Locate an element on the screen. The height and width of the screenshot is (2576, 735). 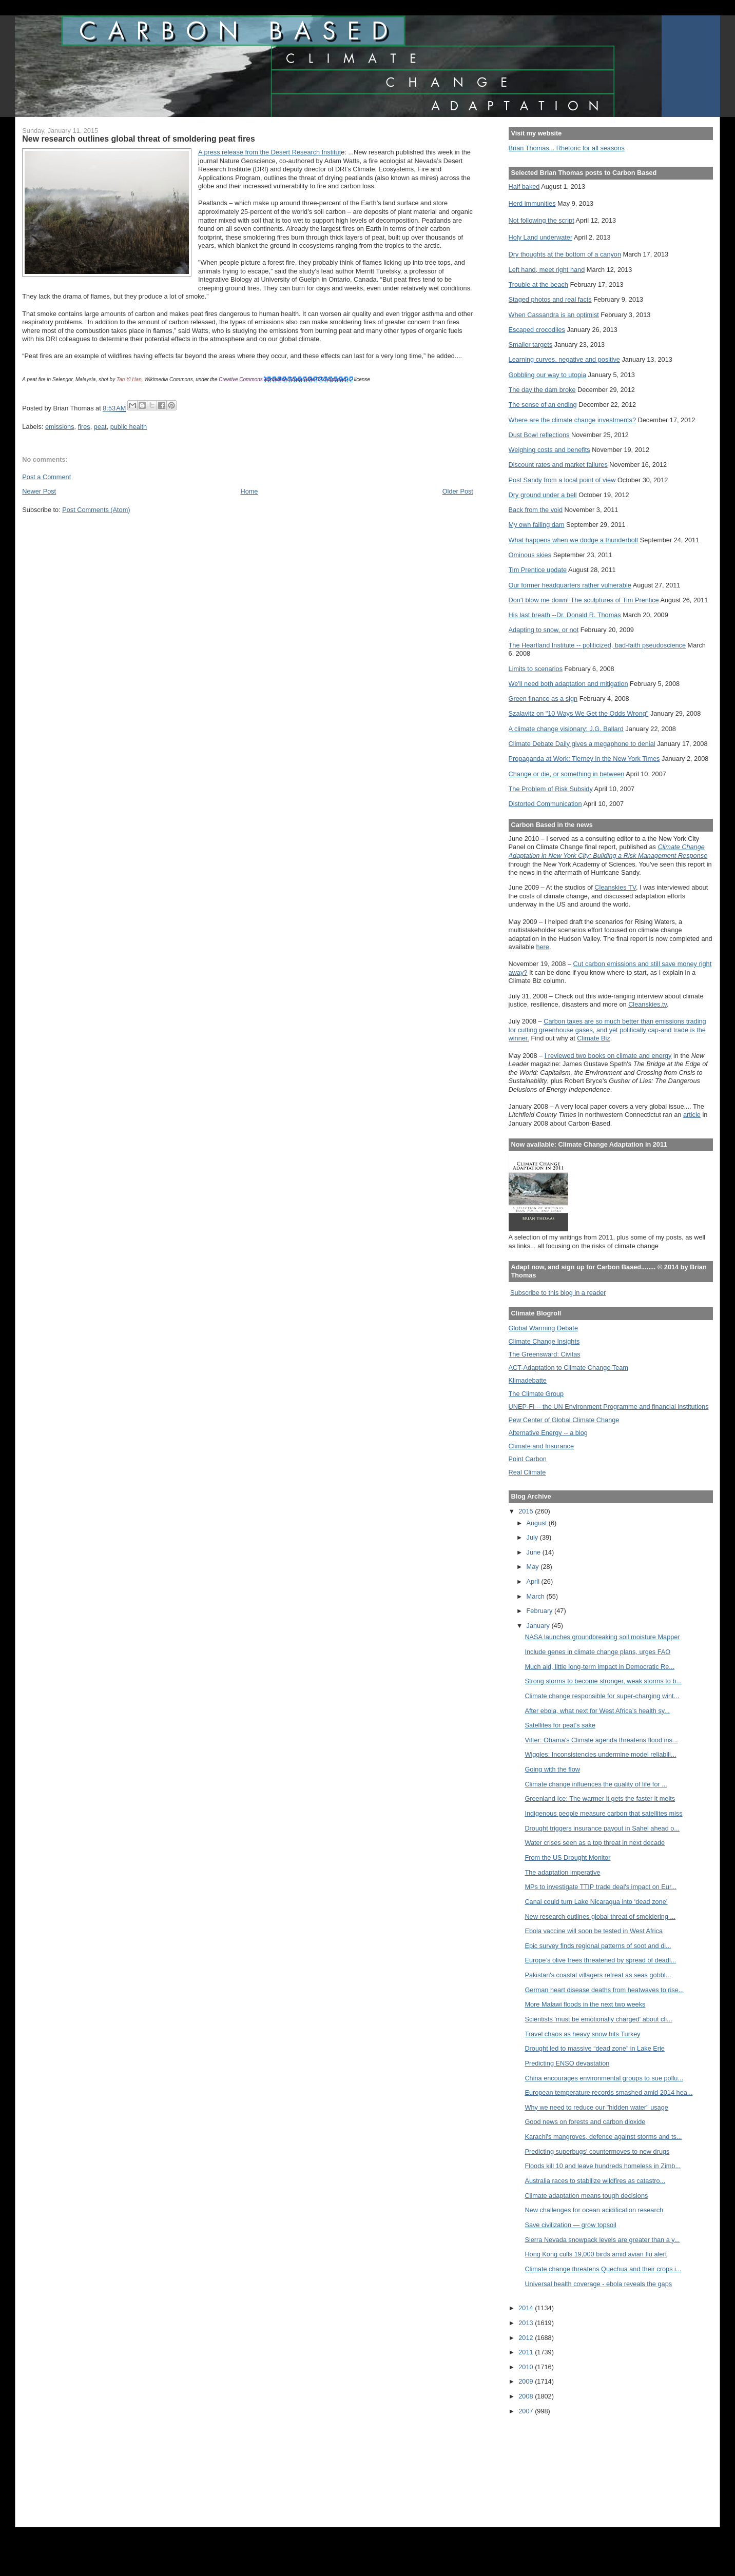
May is located at coordinates (534, 1566).